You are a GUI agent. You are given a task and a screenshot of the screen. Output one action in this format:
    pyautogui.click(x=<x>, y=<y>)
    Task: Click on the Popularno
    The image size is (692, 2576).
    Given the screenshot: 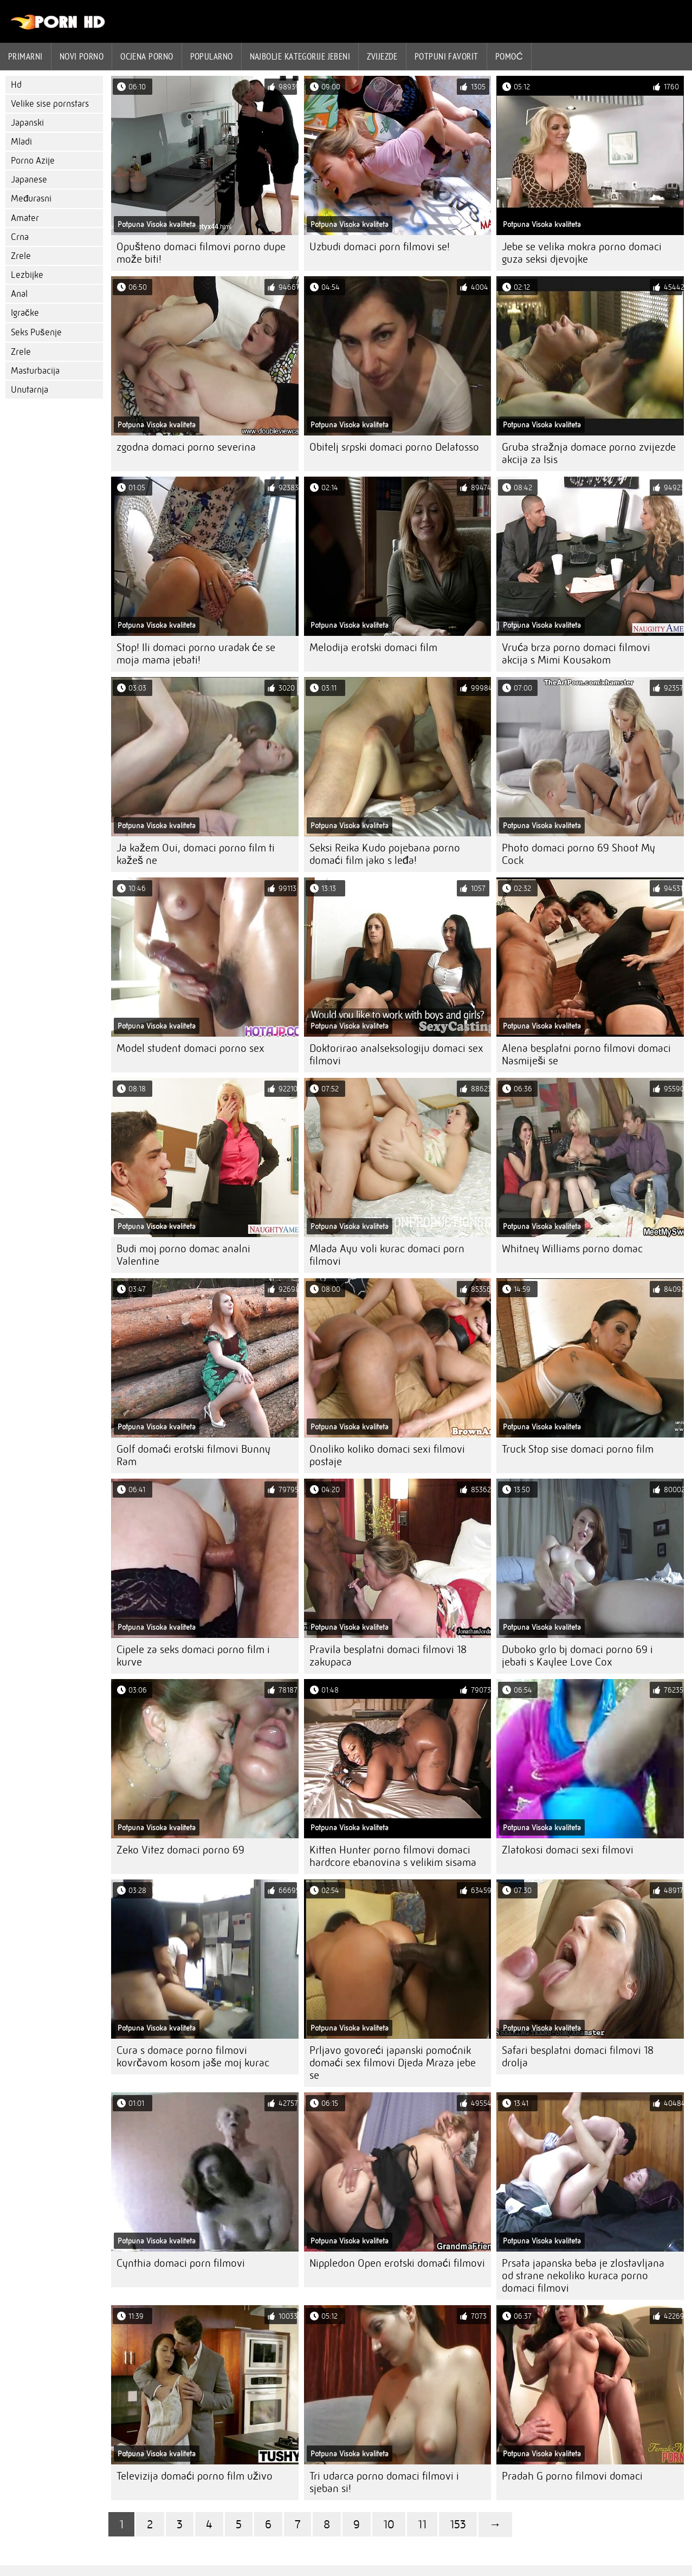 What is the action you would take?
    pyautogui.click(x=211, y=56)
    